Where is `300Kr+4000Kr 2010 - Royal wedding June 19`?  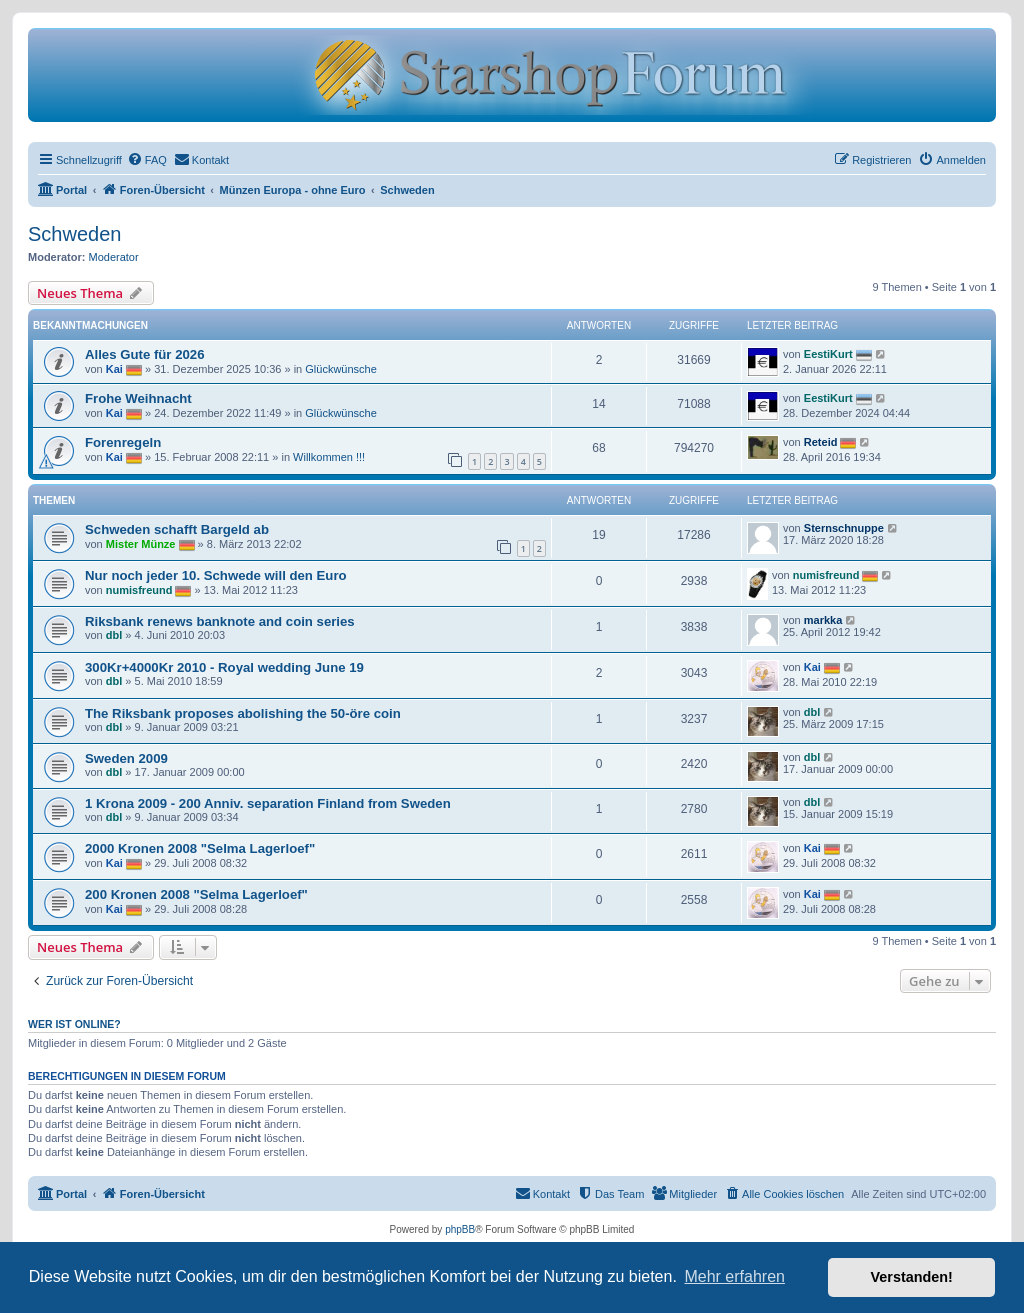
300Kr+4000Kr 2010 - Royal wedding June 19 is located at coordinates (224, 667).